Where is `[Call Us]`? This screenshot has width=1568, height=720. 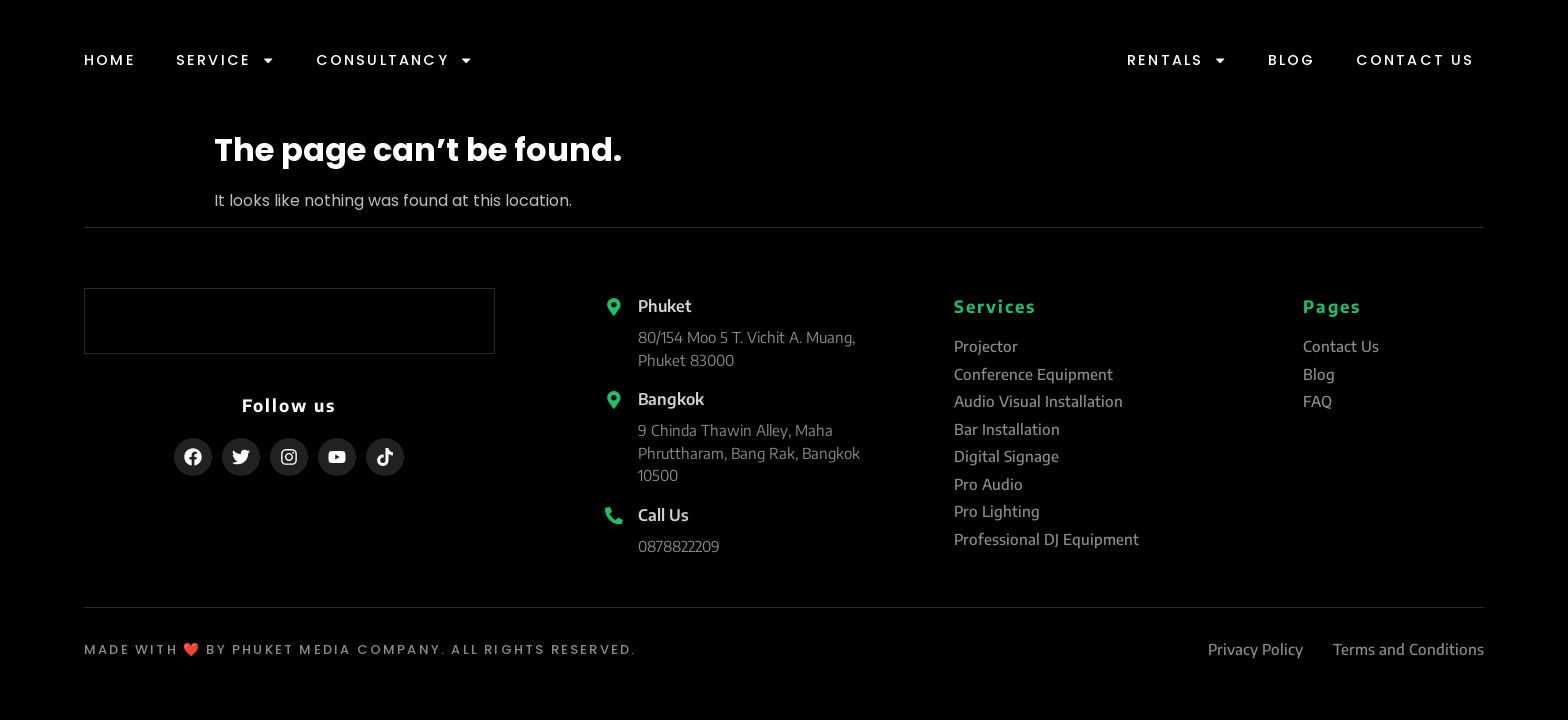
[Call Us] is located at coordinates (614, 516).